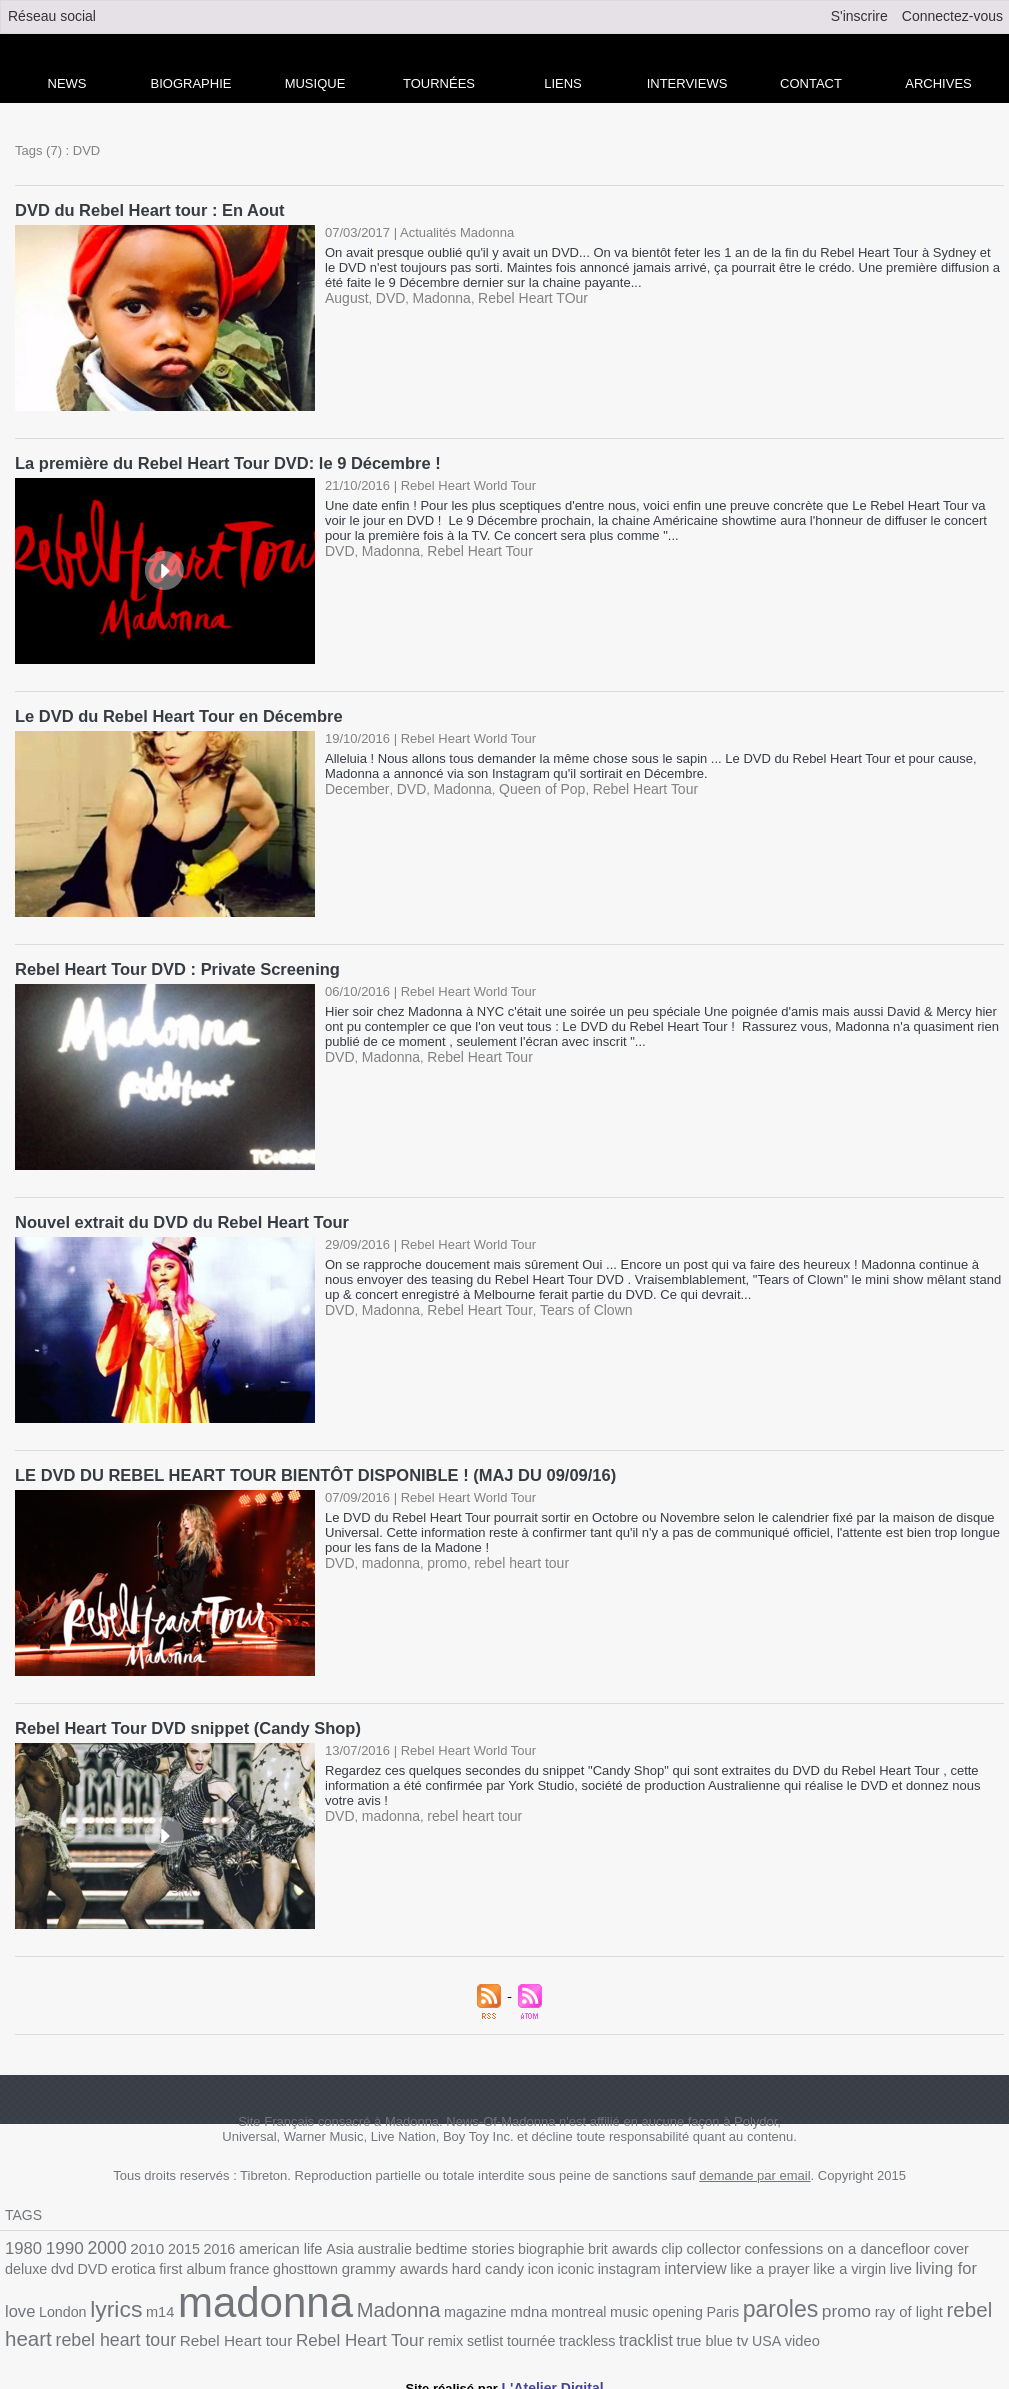 The image size is (1009, 2389). I want to click on tv, so click(488, 2328).